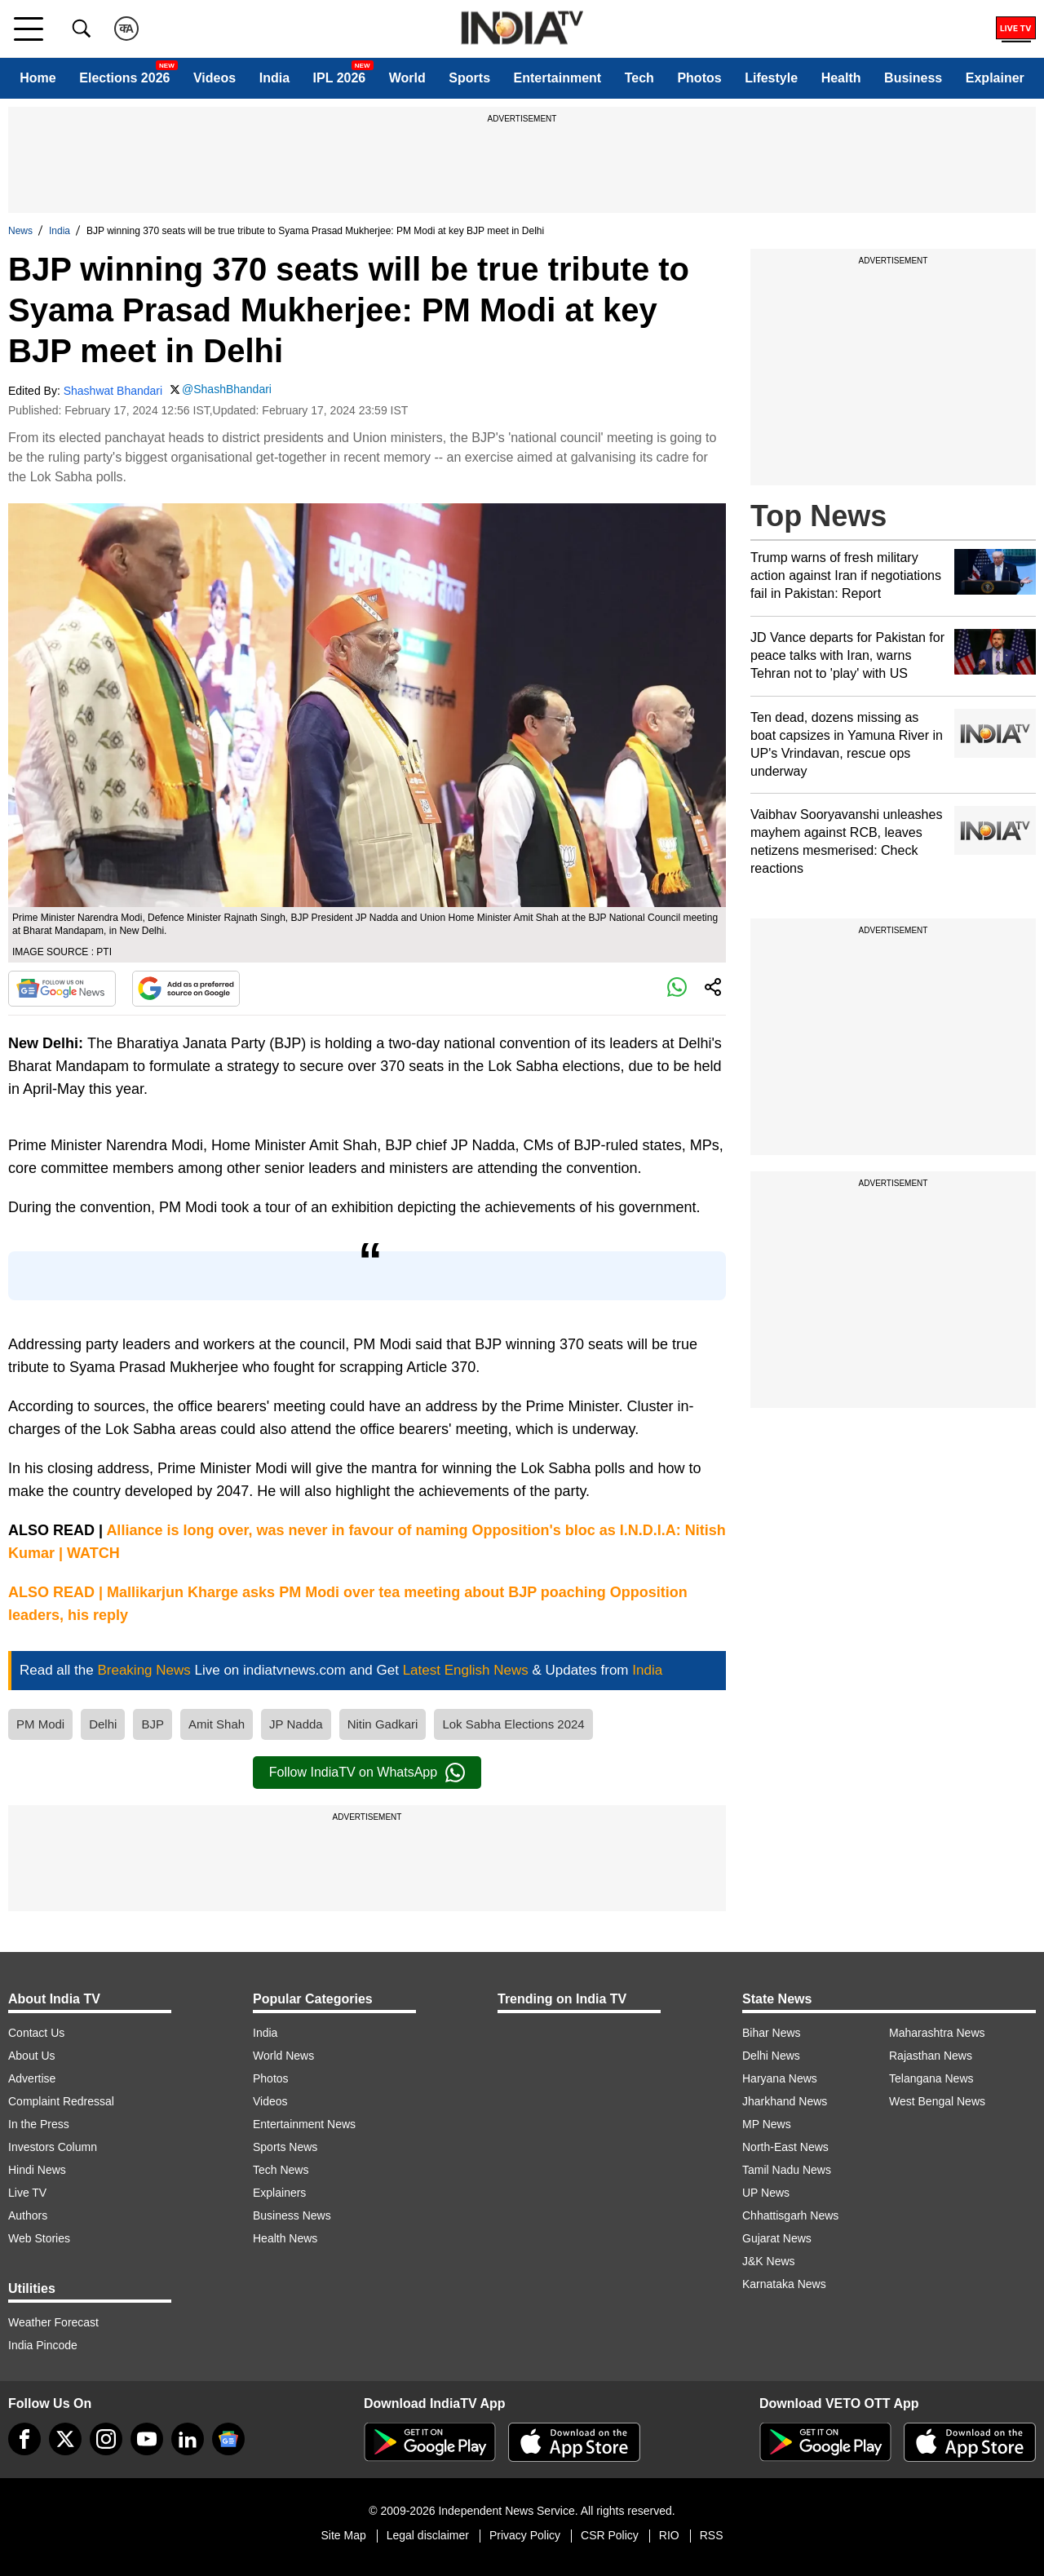  What do you see at coordinates (784, 2284) in the screenshot?
I see `Karnataka News` at bounding box center [784, 2284].